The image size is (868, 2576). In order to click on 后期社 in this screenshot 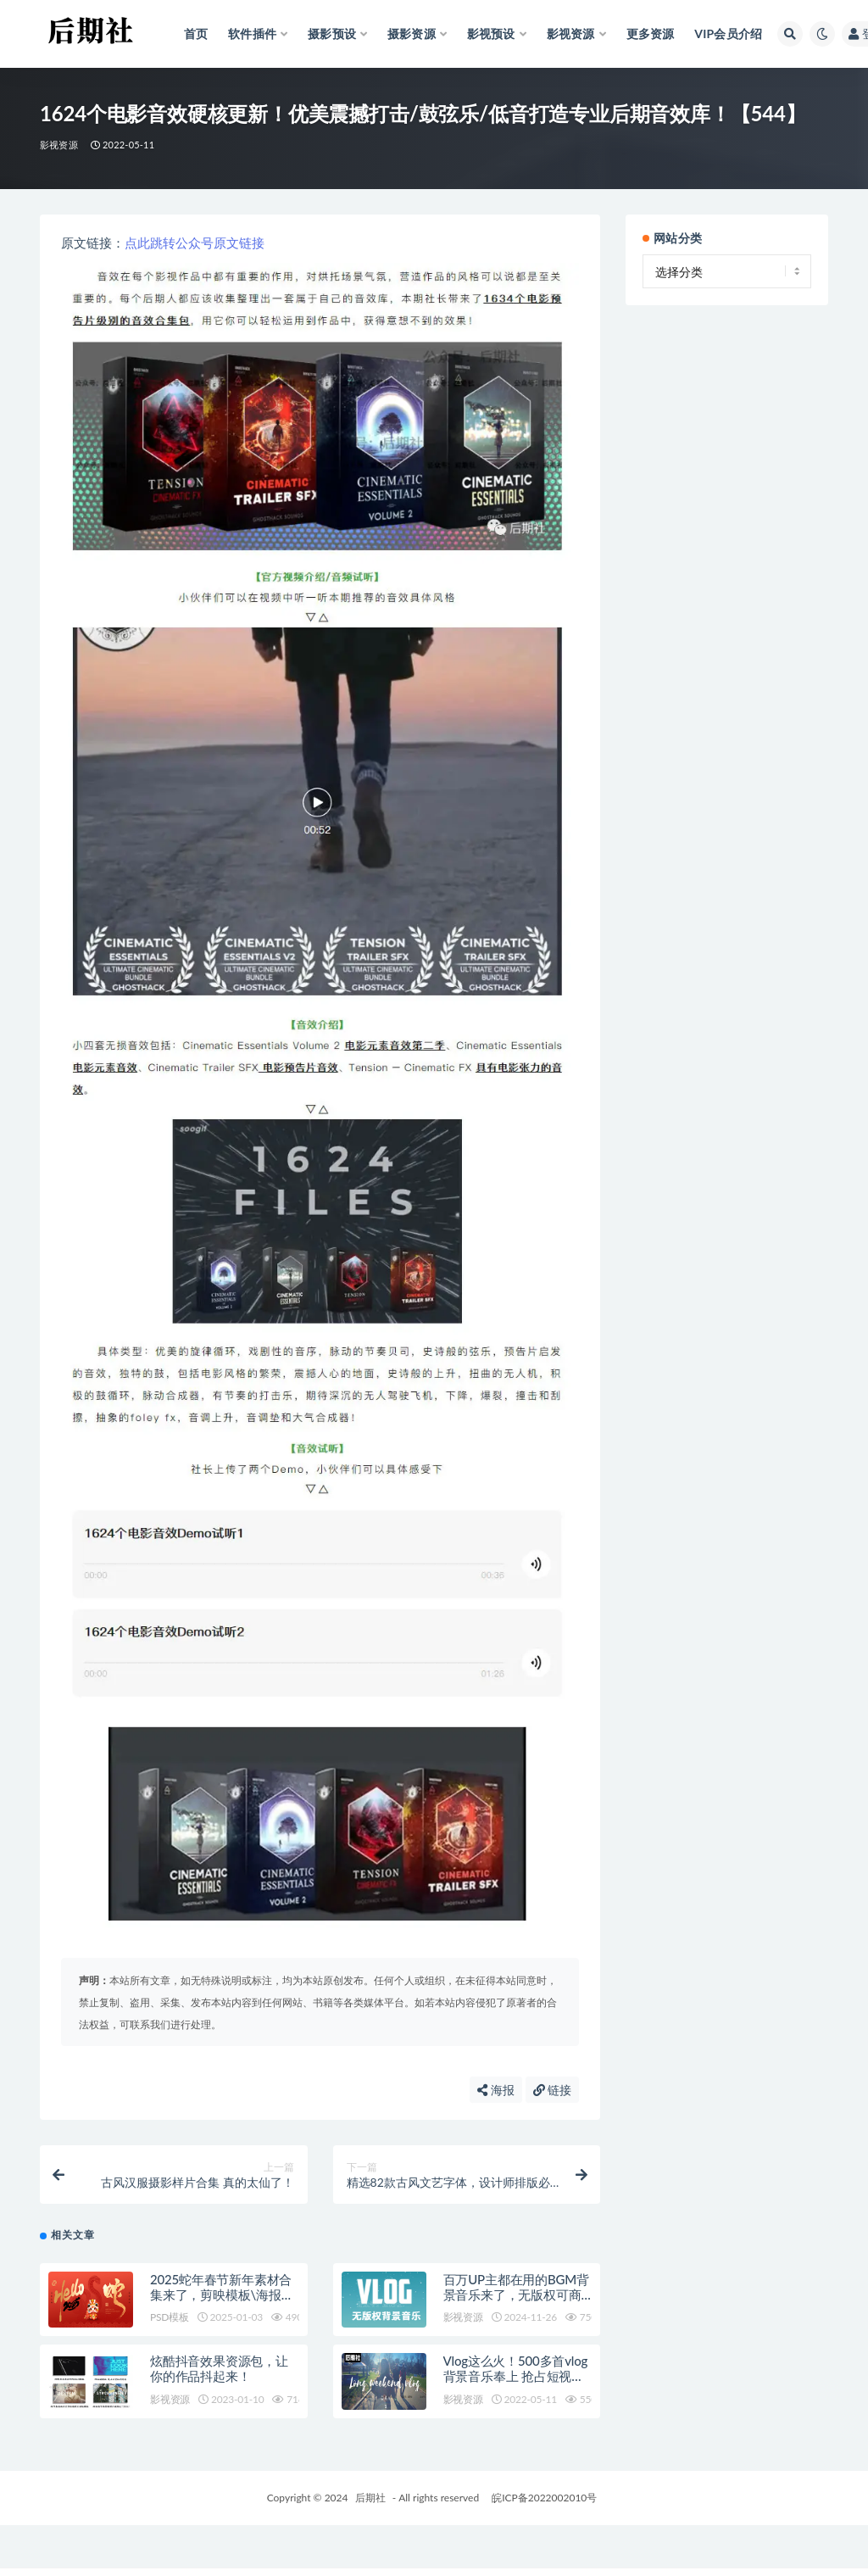, I will do `click(370, 2497)`.